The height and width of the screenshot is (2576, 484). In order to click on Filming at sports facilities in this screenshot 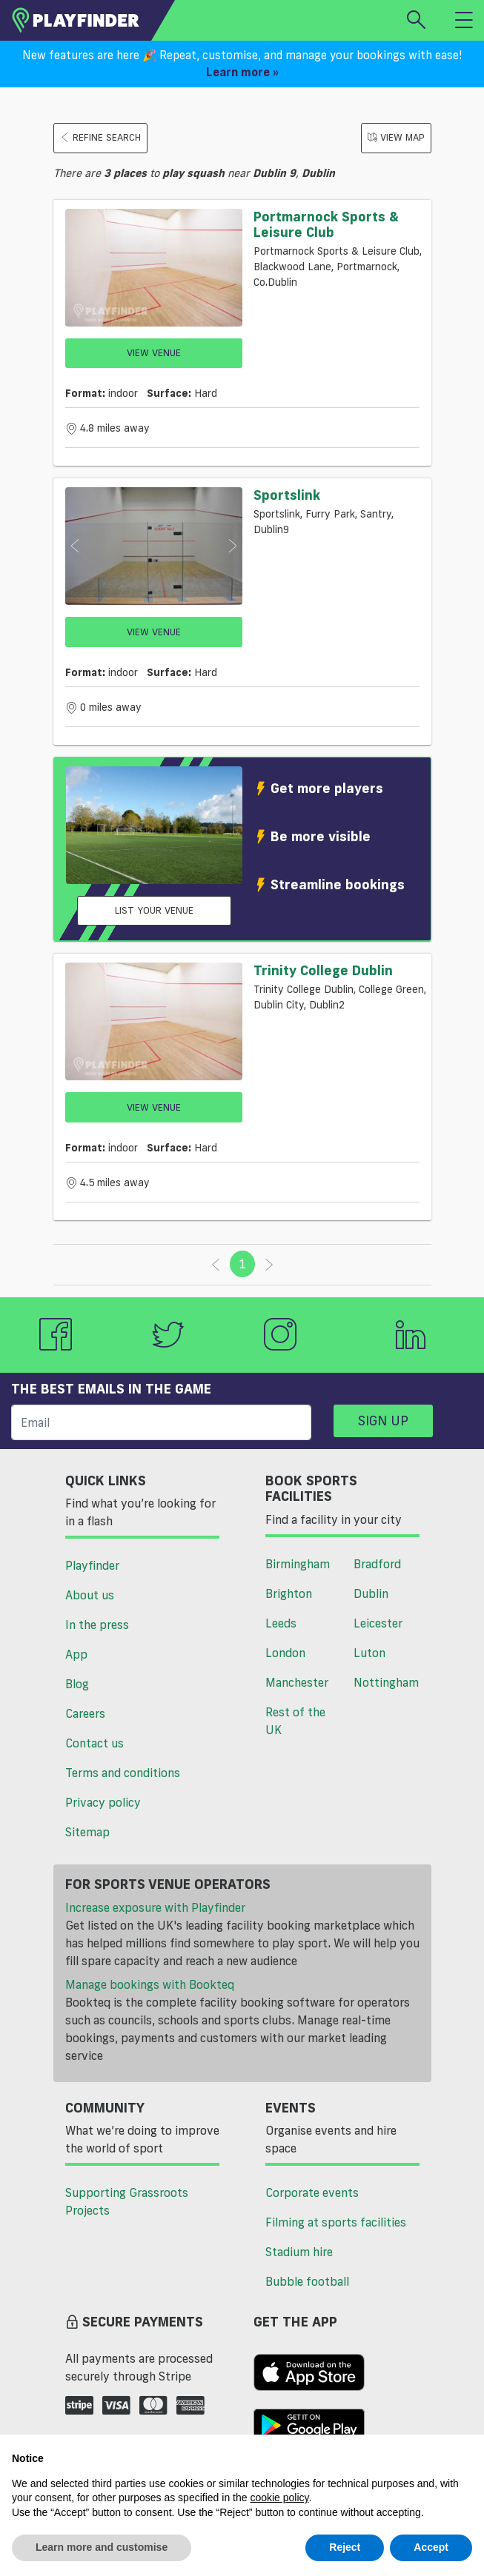, I will do `click(335, 2222)`.